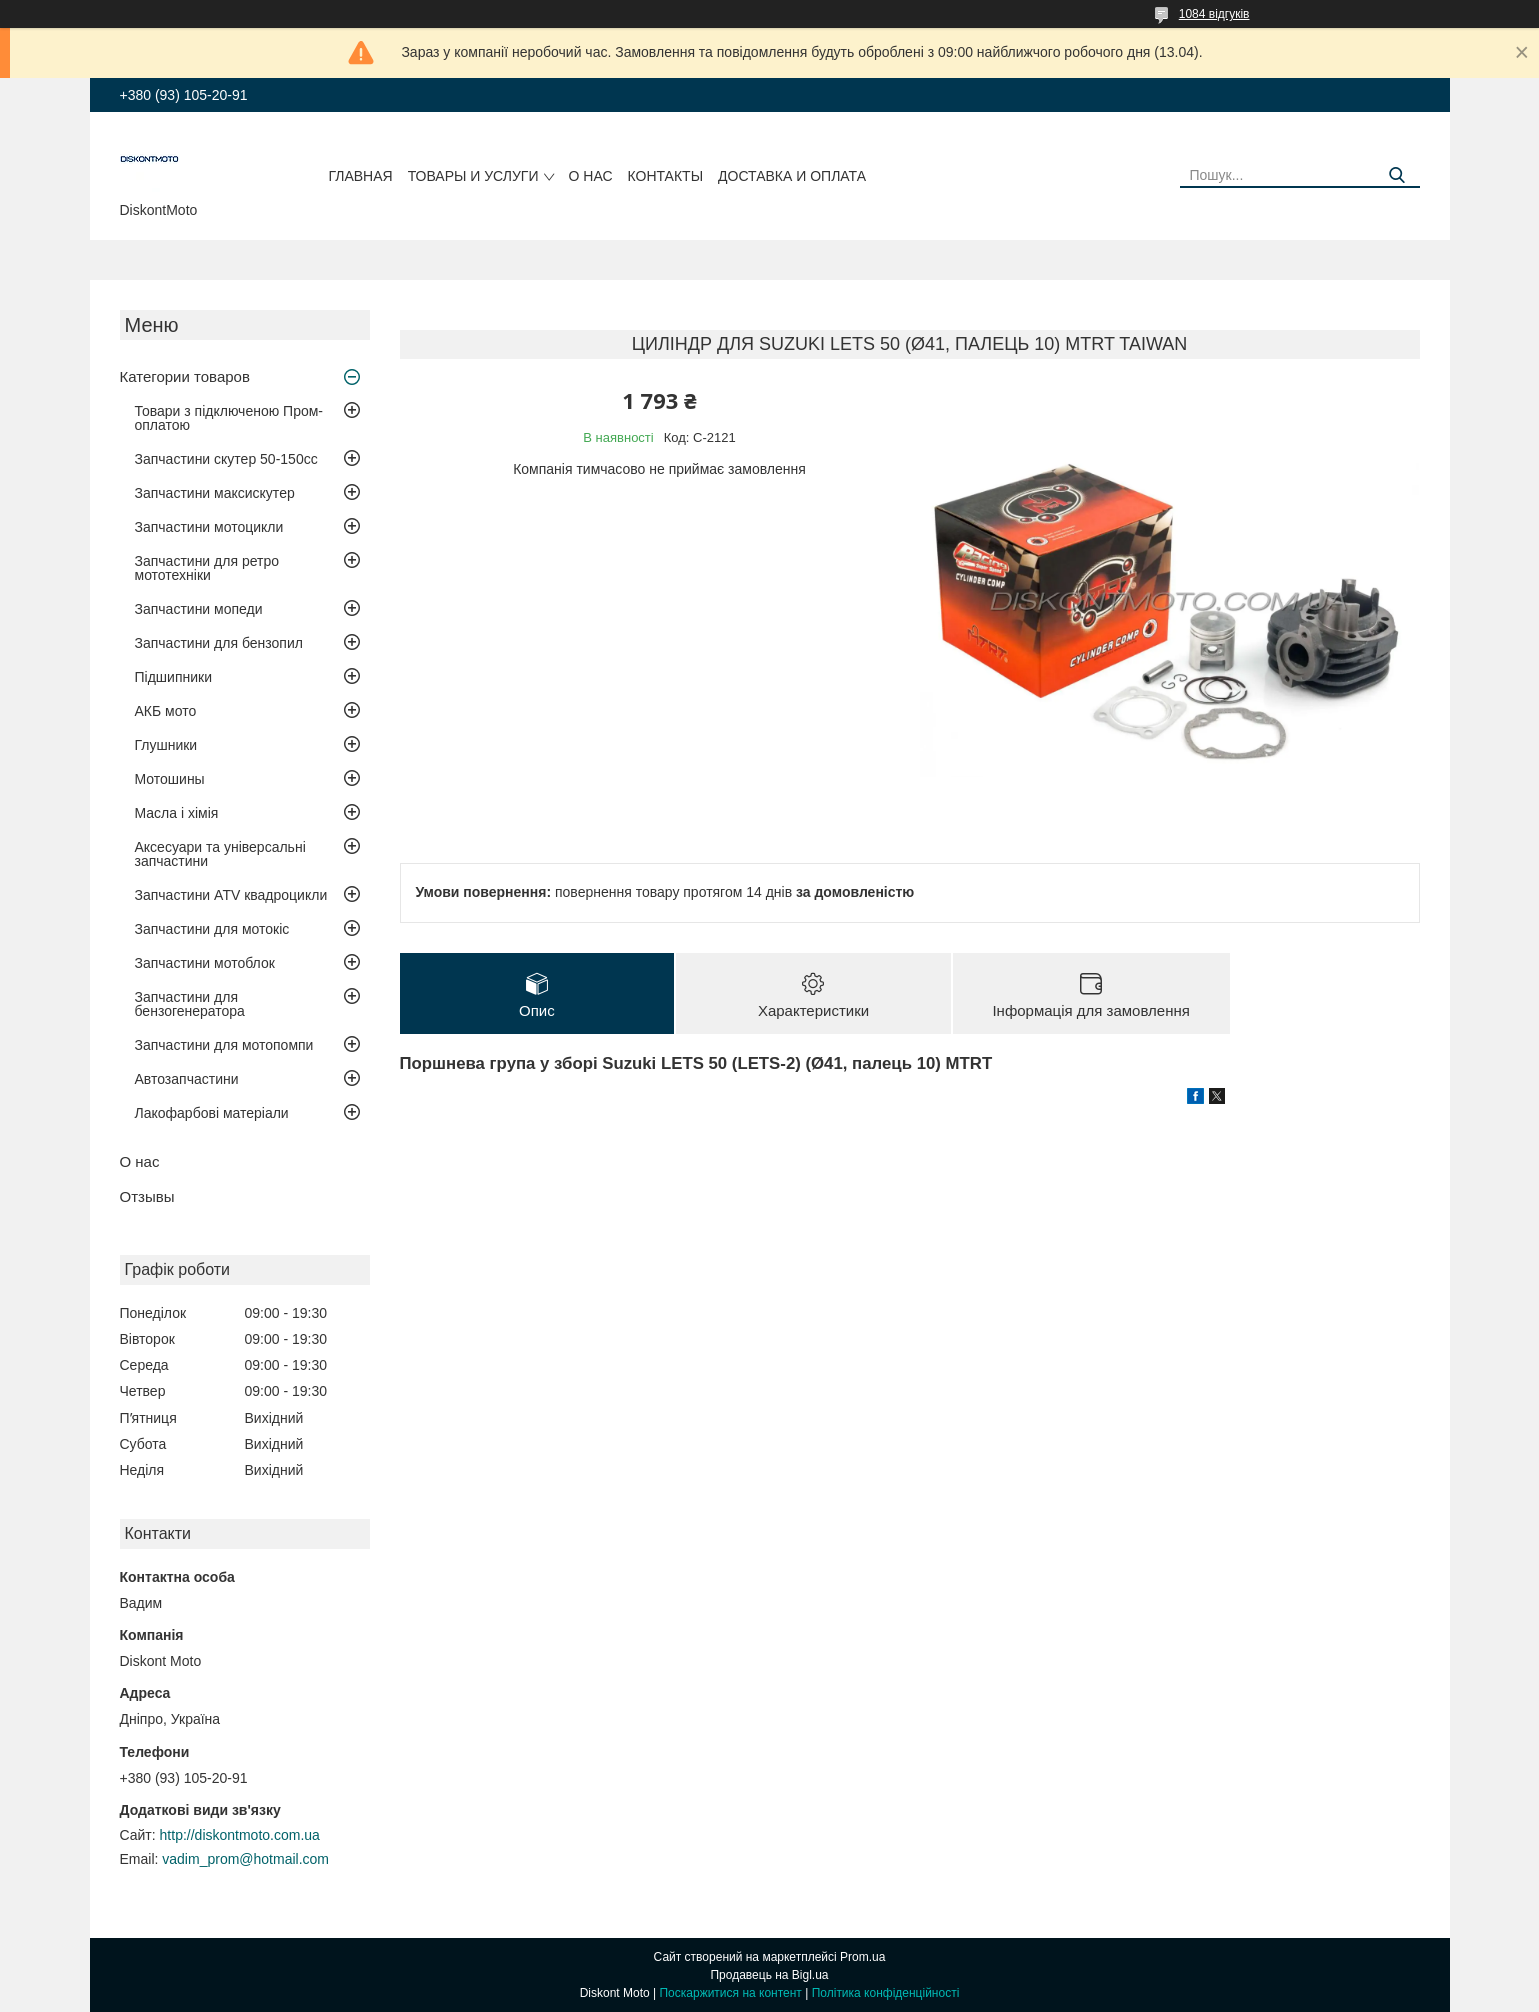  Describe the element at coordinates (792, 176) in the screenshot. I see `Доставка и оплата` at that location.